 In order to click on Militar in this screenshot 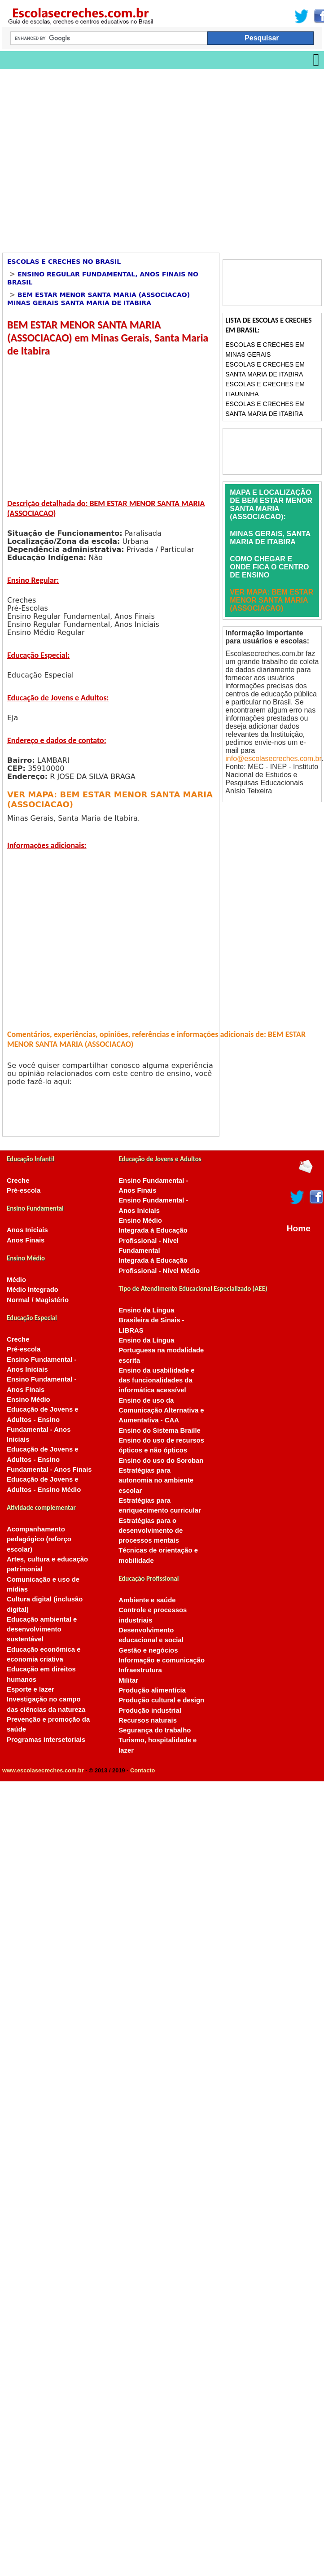, I will do `click(128, 1680)`.